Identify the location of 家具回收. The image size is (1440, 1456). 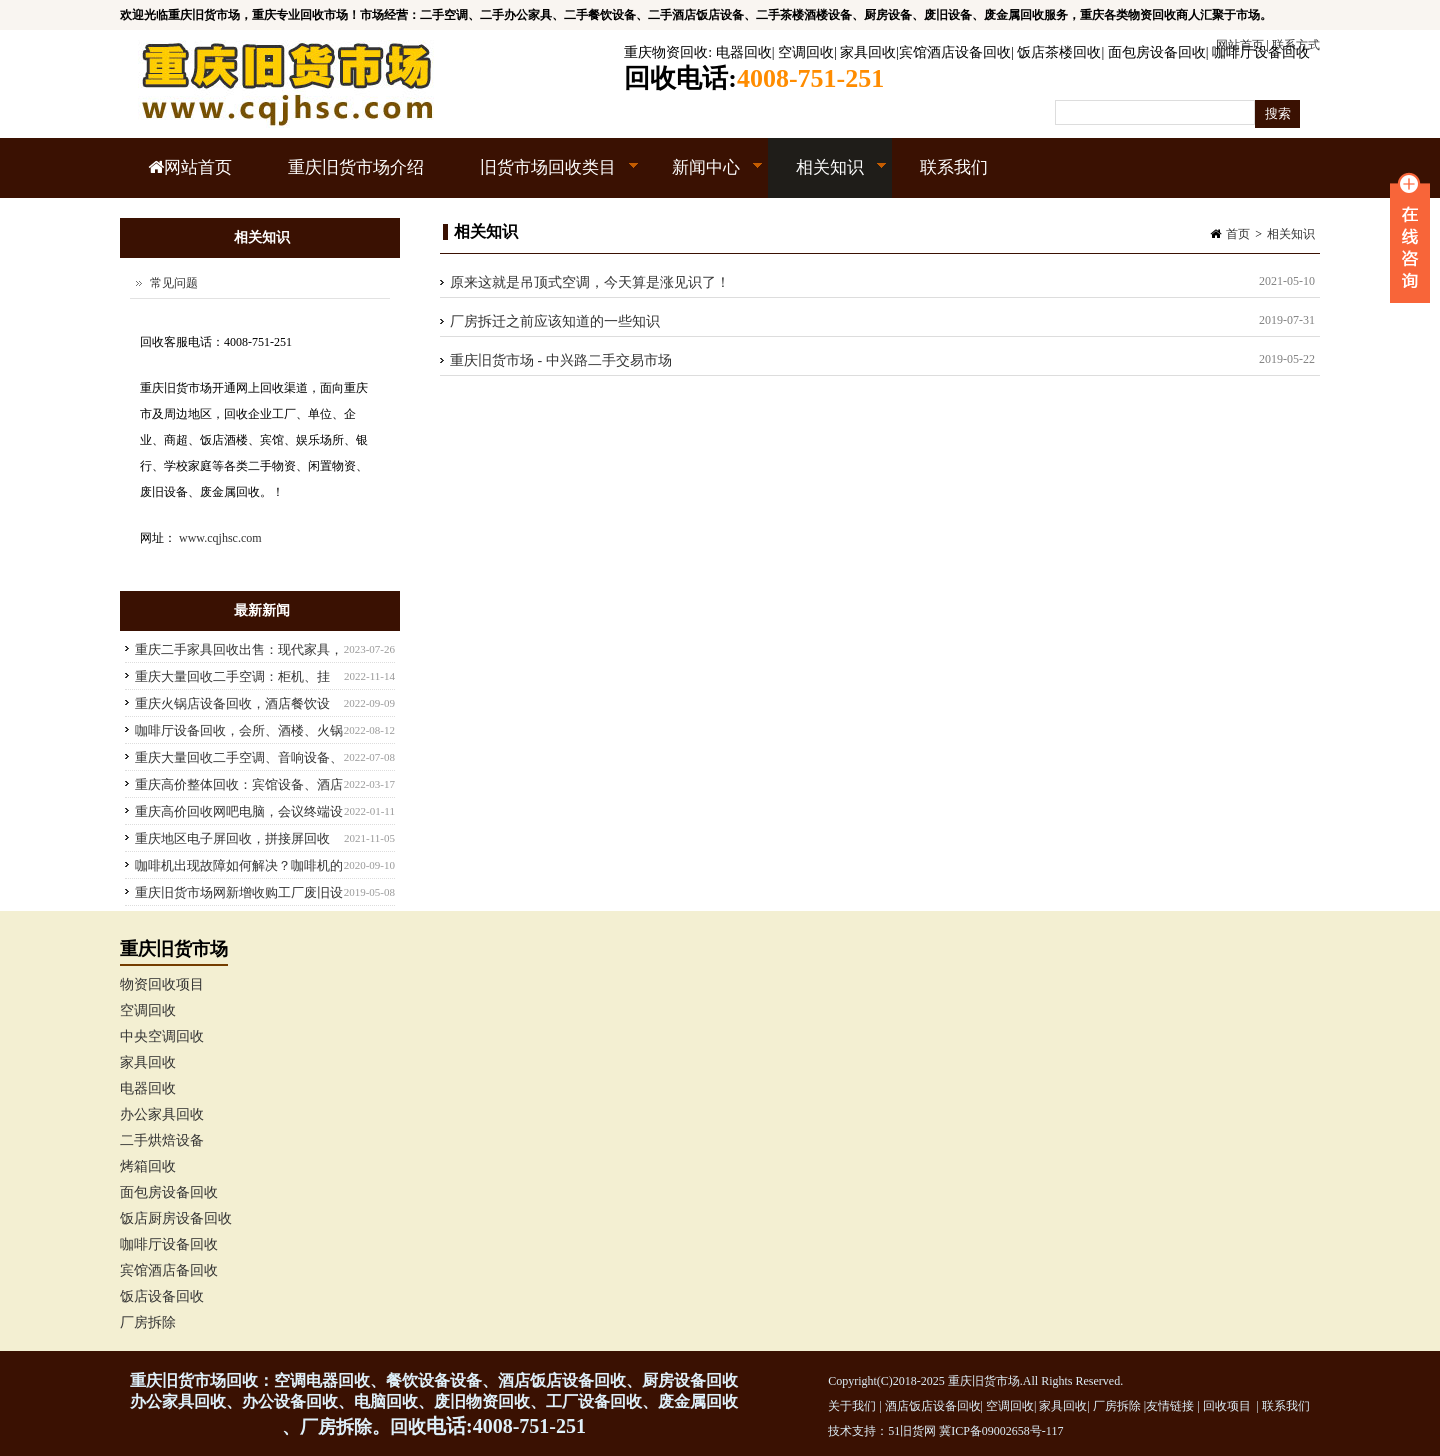
(868, 52).